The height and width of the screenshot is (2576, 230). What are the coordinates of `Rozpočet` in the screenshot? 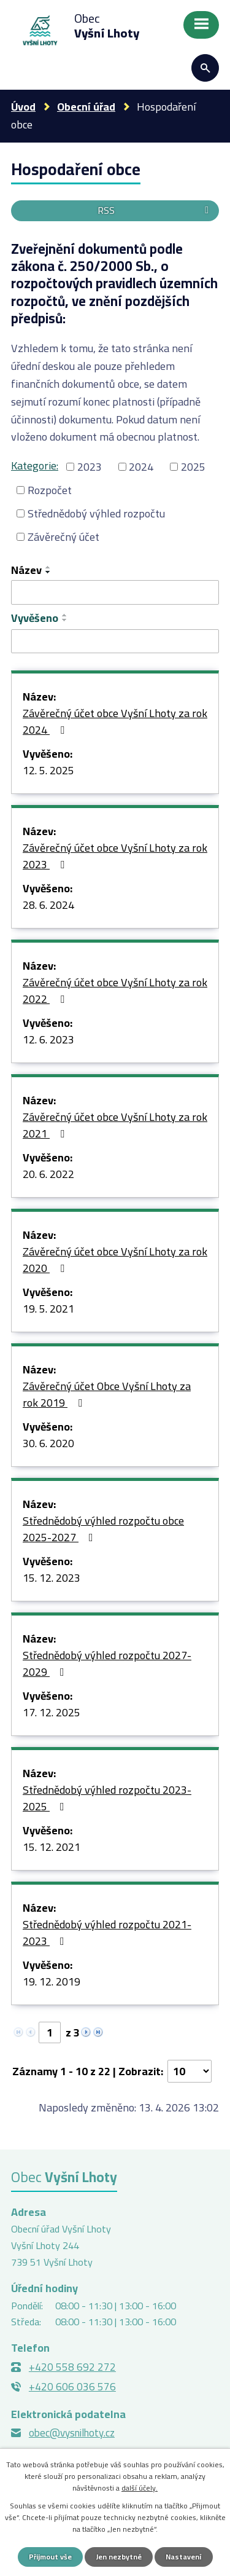 It's located at (50, 490).